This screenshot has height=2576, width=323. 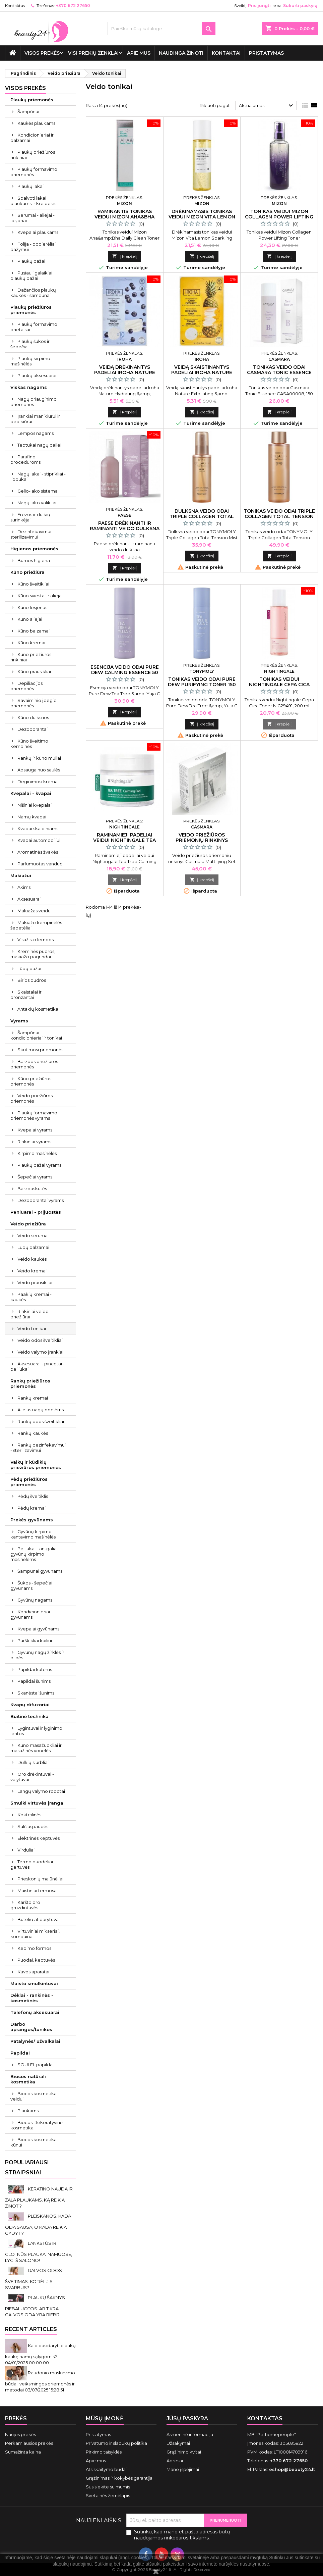 What do you see at coordinates (29, 899) in the screenshot?
I see `Aksesuarai` at bounding box center [29, 899].